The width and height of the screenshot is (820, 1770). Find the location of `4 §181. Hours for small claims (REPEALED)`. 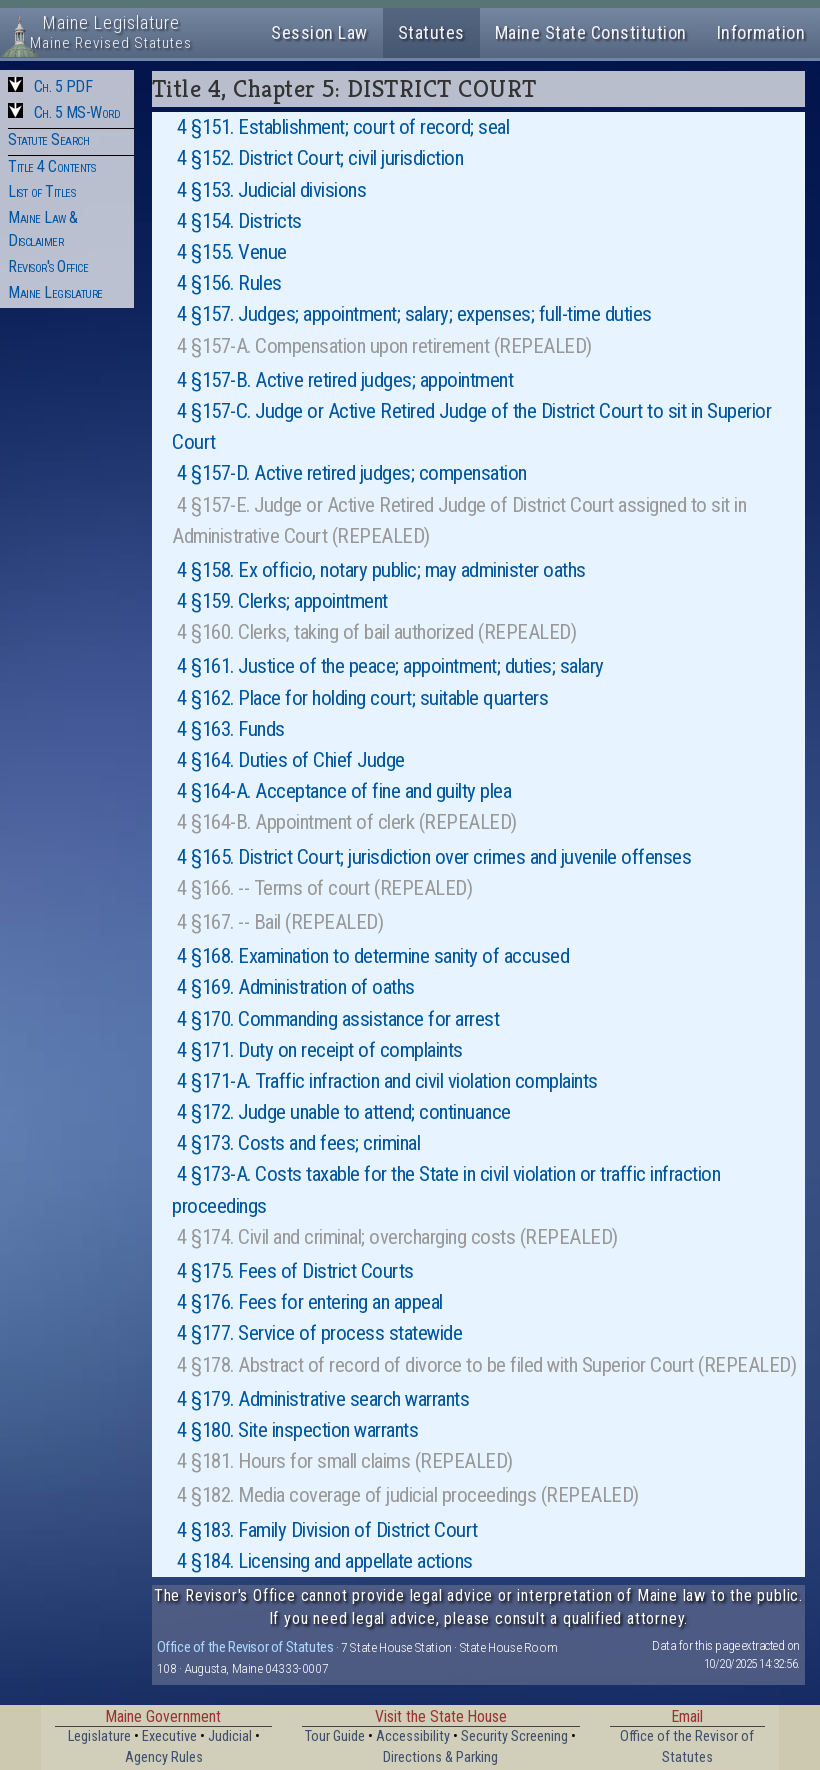

4 §181. Hours for small claims (REPEALED) is located at coordinates (345, 1461).